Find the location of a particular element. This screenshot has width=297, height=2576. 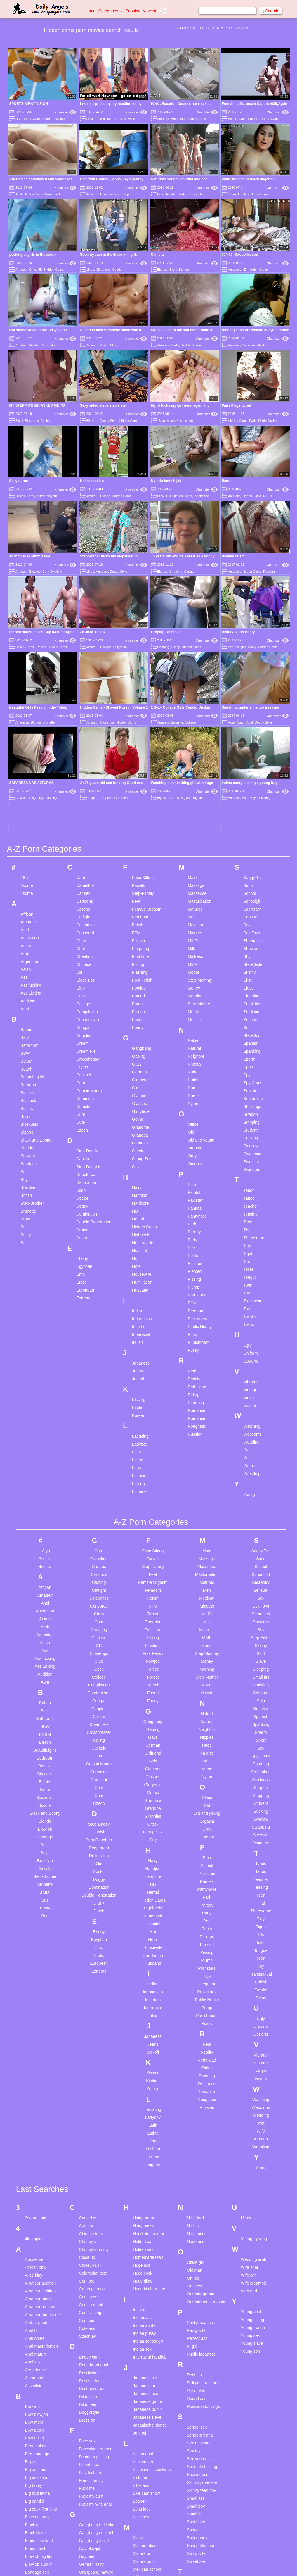

Swallow is located at coordinates (251, 964).